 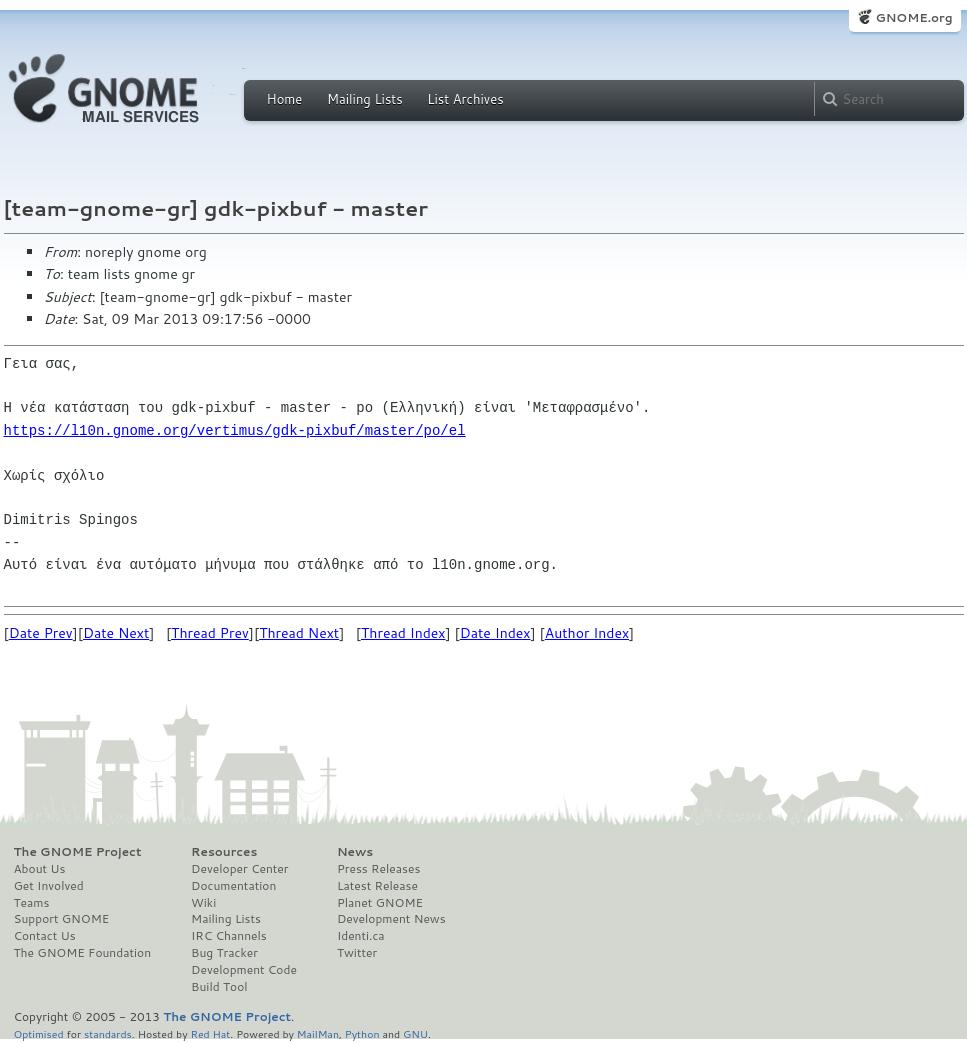 What do you see at coordinates (210, 633) in the screenshot?
I see `Thread Prev` at bounding box center [210, 633].